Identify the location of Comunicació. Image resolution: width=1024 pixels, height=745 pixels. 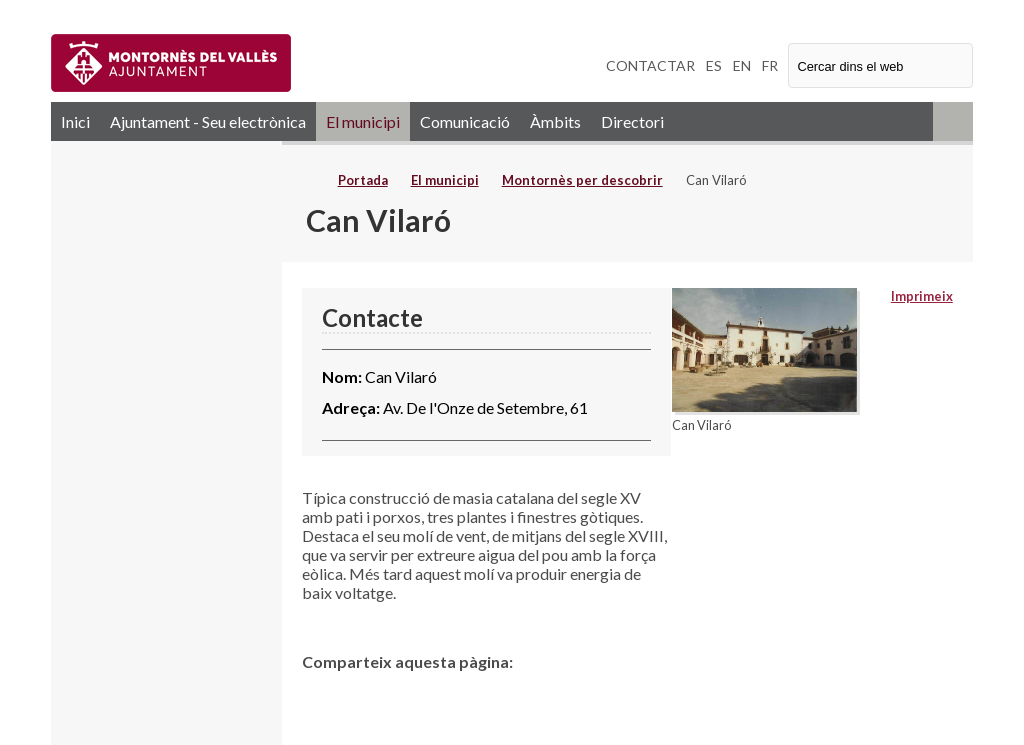
(465, 121).